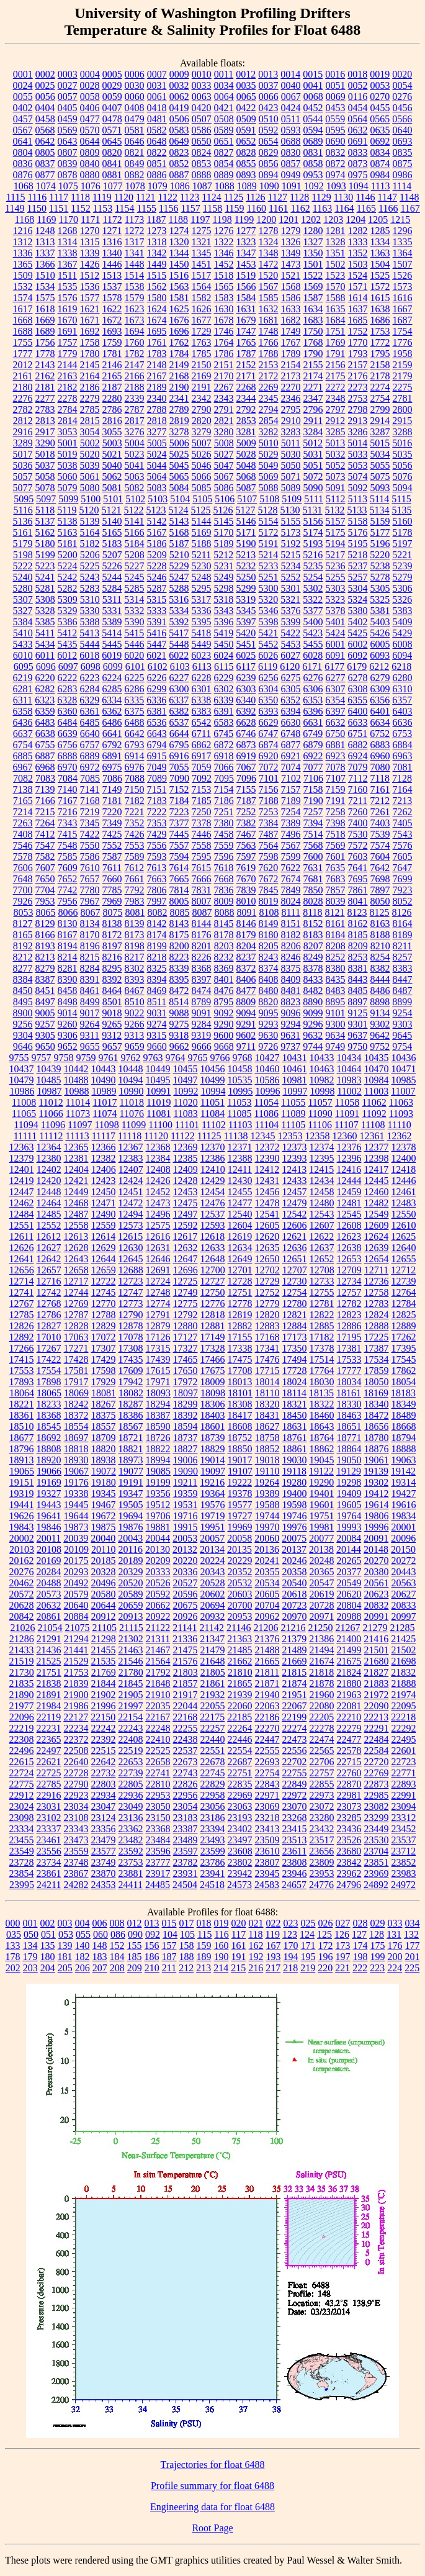 Image resolution: width=425 pixels, height=2576 pixels. I want to click on 1765, so click(246, 342).